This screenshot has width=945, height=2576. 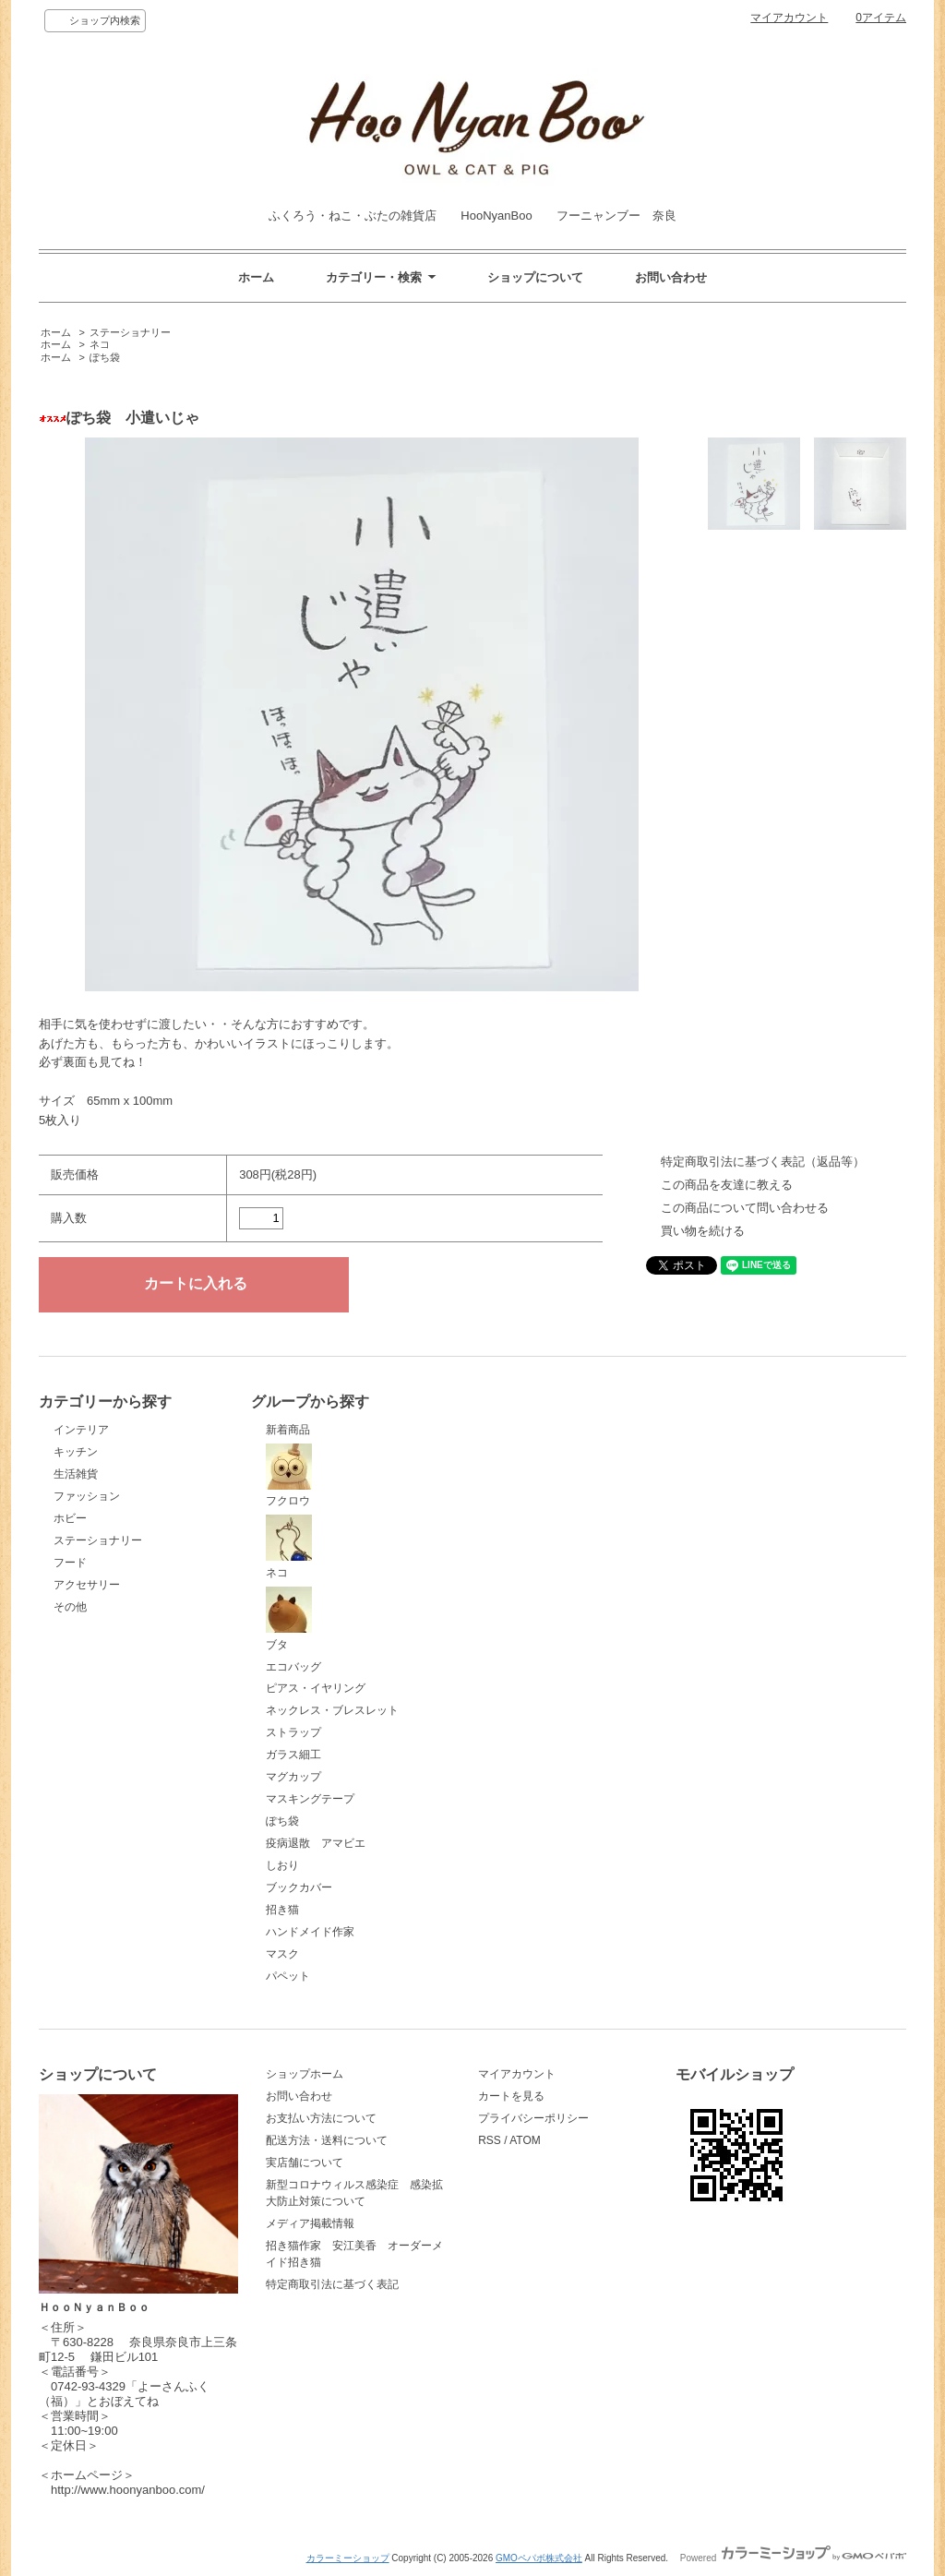 I want to click on 生活雑貨, so click(x=76, y=1474).